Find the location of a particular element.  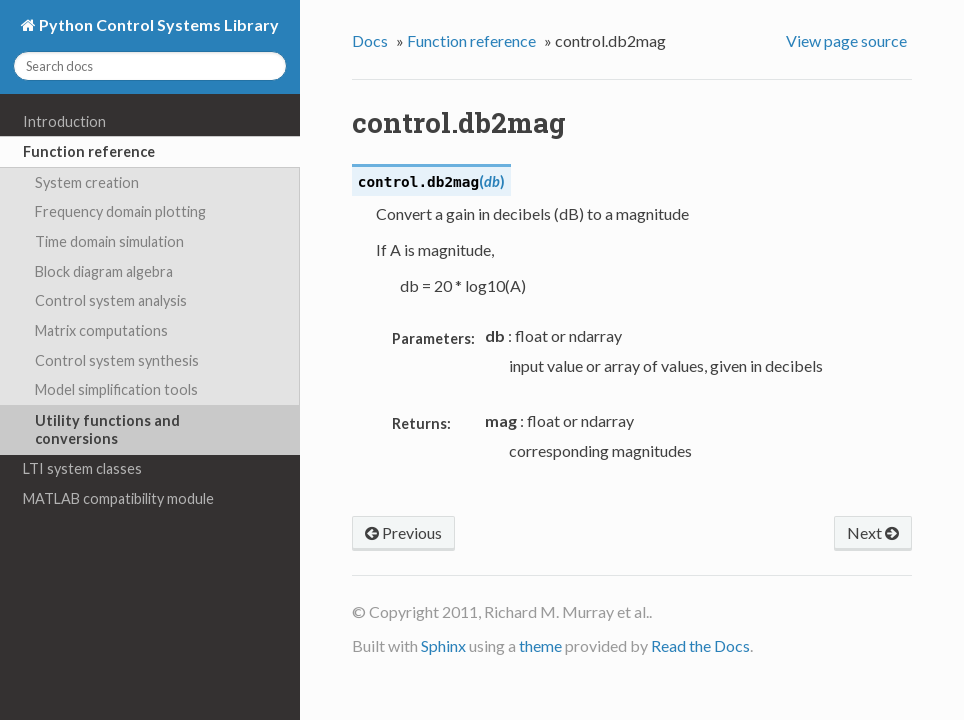

Utility functions and conversions is located at coordinates (107, 429).